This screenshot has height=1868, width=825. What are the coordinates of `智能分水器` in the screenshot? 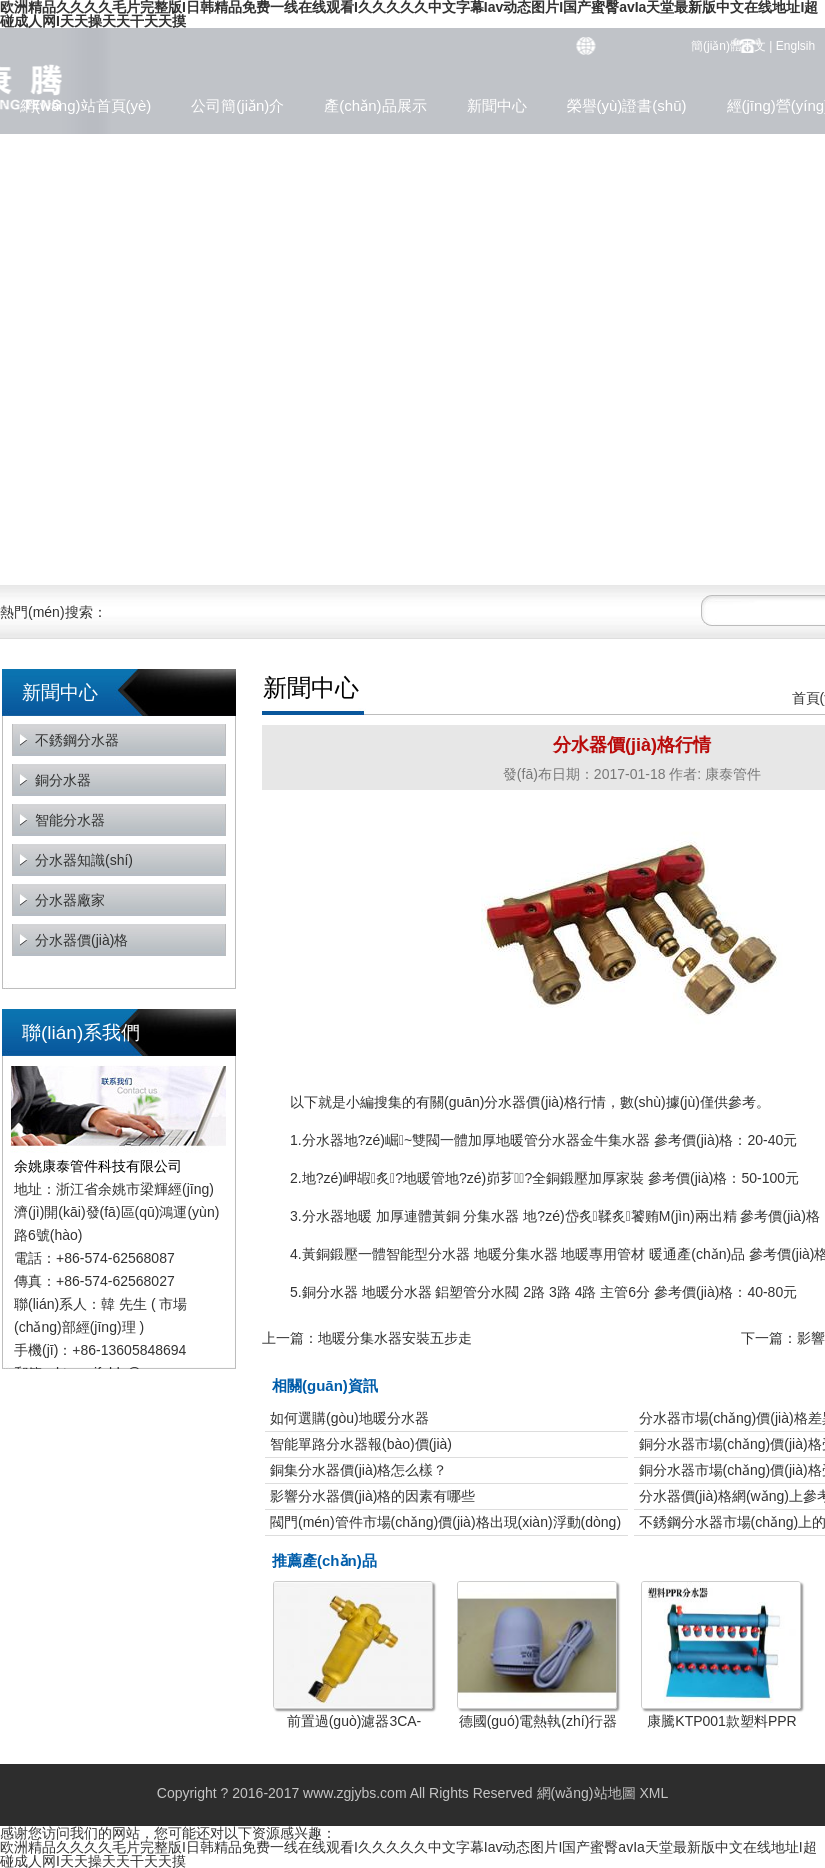 It's located at (70, 820).